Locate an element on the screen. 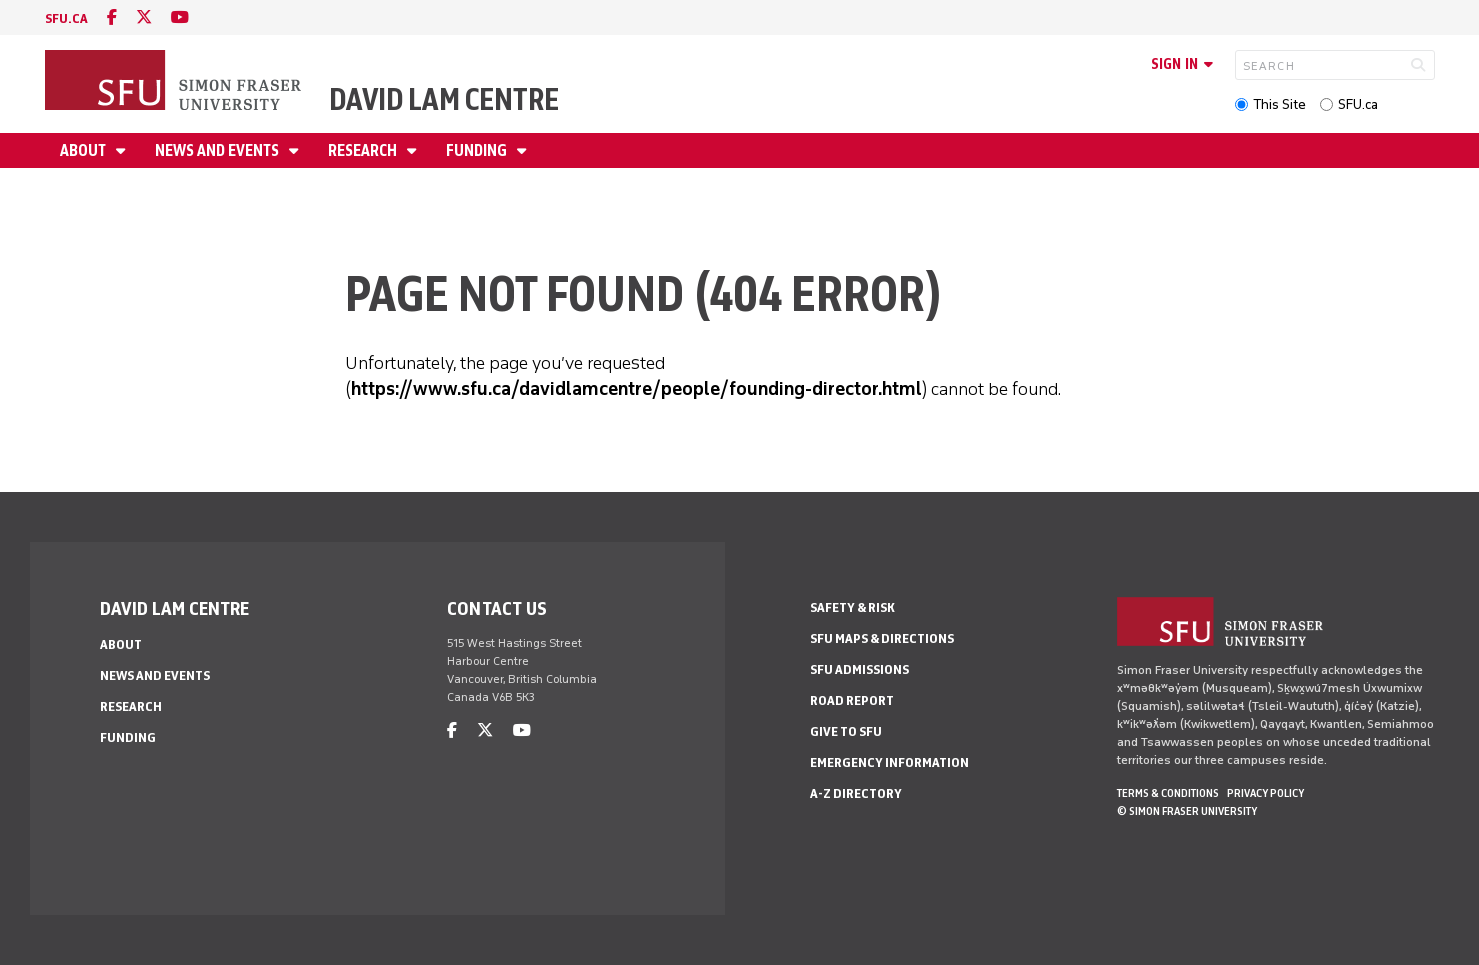 The height and width of the screenshot is (965, 1479). This Site is located at coordinates (1279, 104).